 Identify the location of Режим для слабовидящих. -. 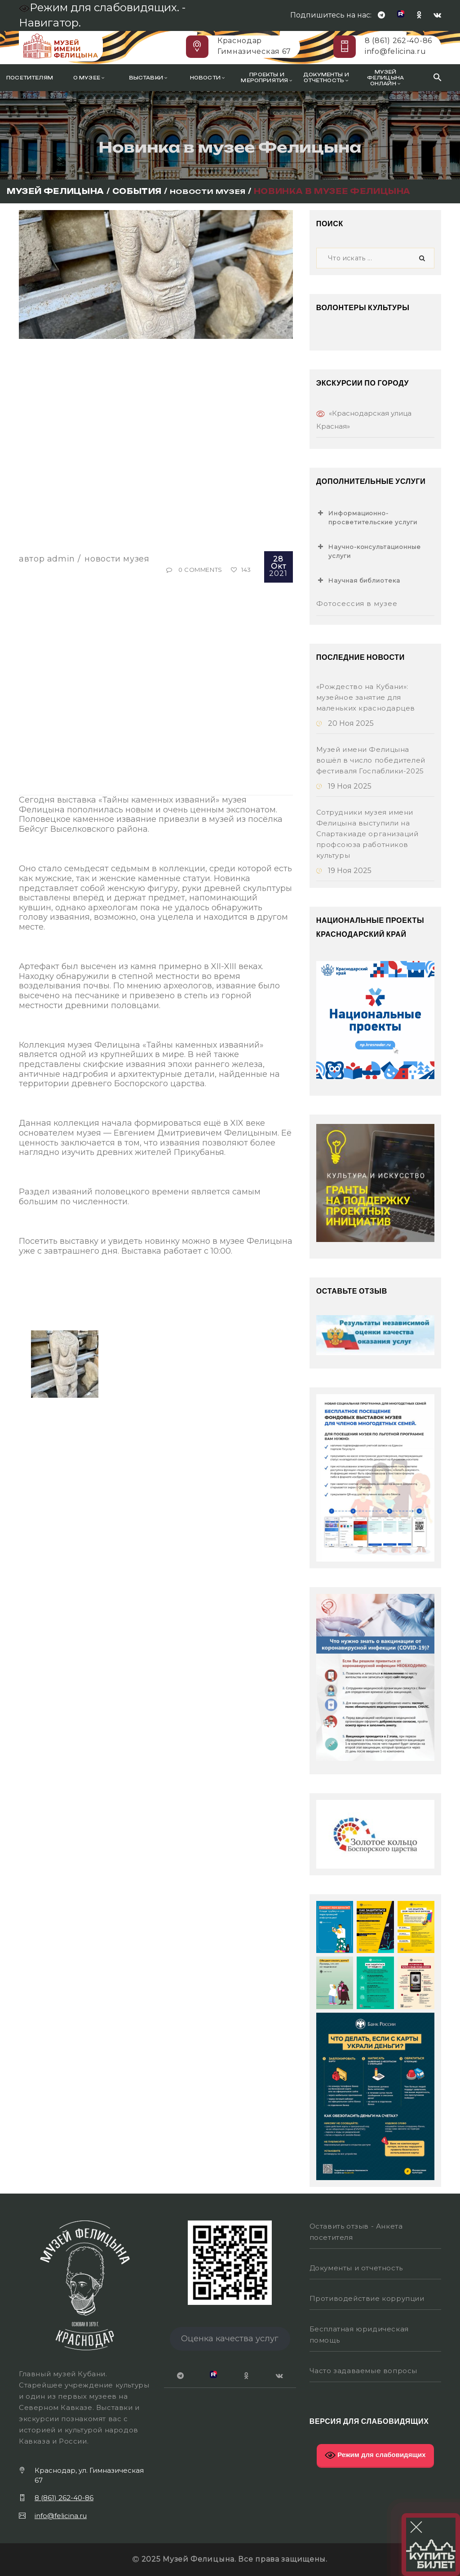
(103, 7).